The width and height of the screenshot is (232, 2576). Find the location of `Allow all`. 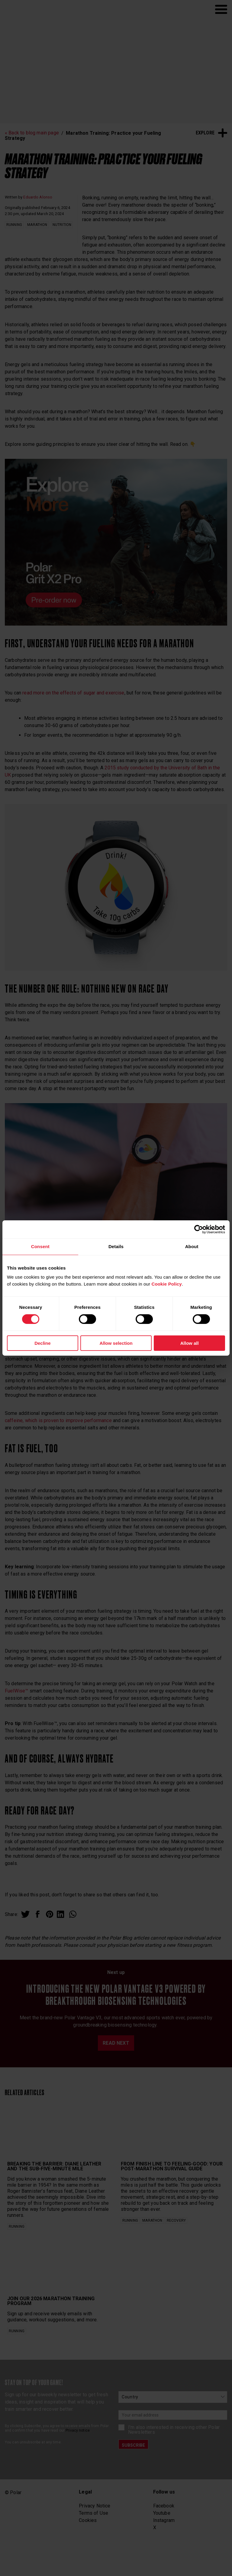

Allow all is located at coordinates (189, 1343).